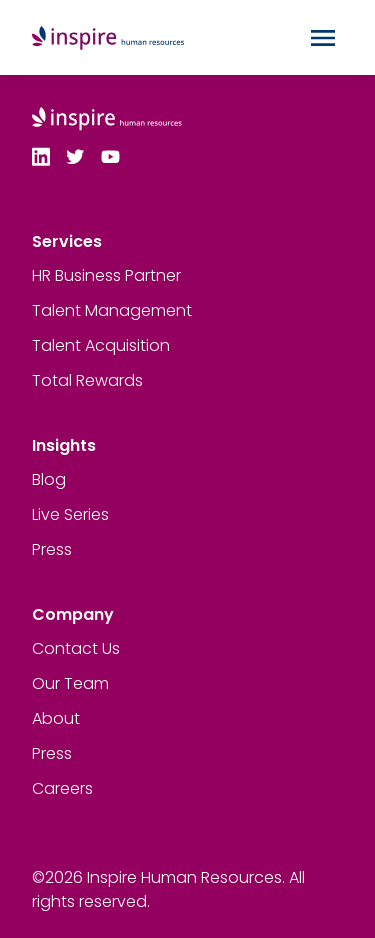 The image size is (375, 938). What do you see at coordinates (112, 310) in the screenshot?
I see `Talent Management` at bounding box center [112, 310].